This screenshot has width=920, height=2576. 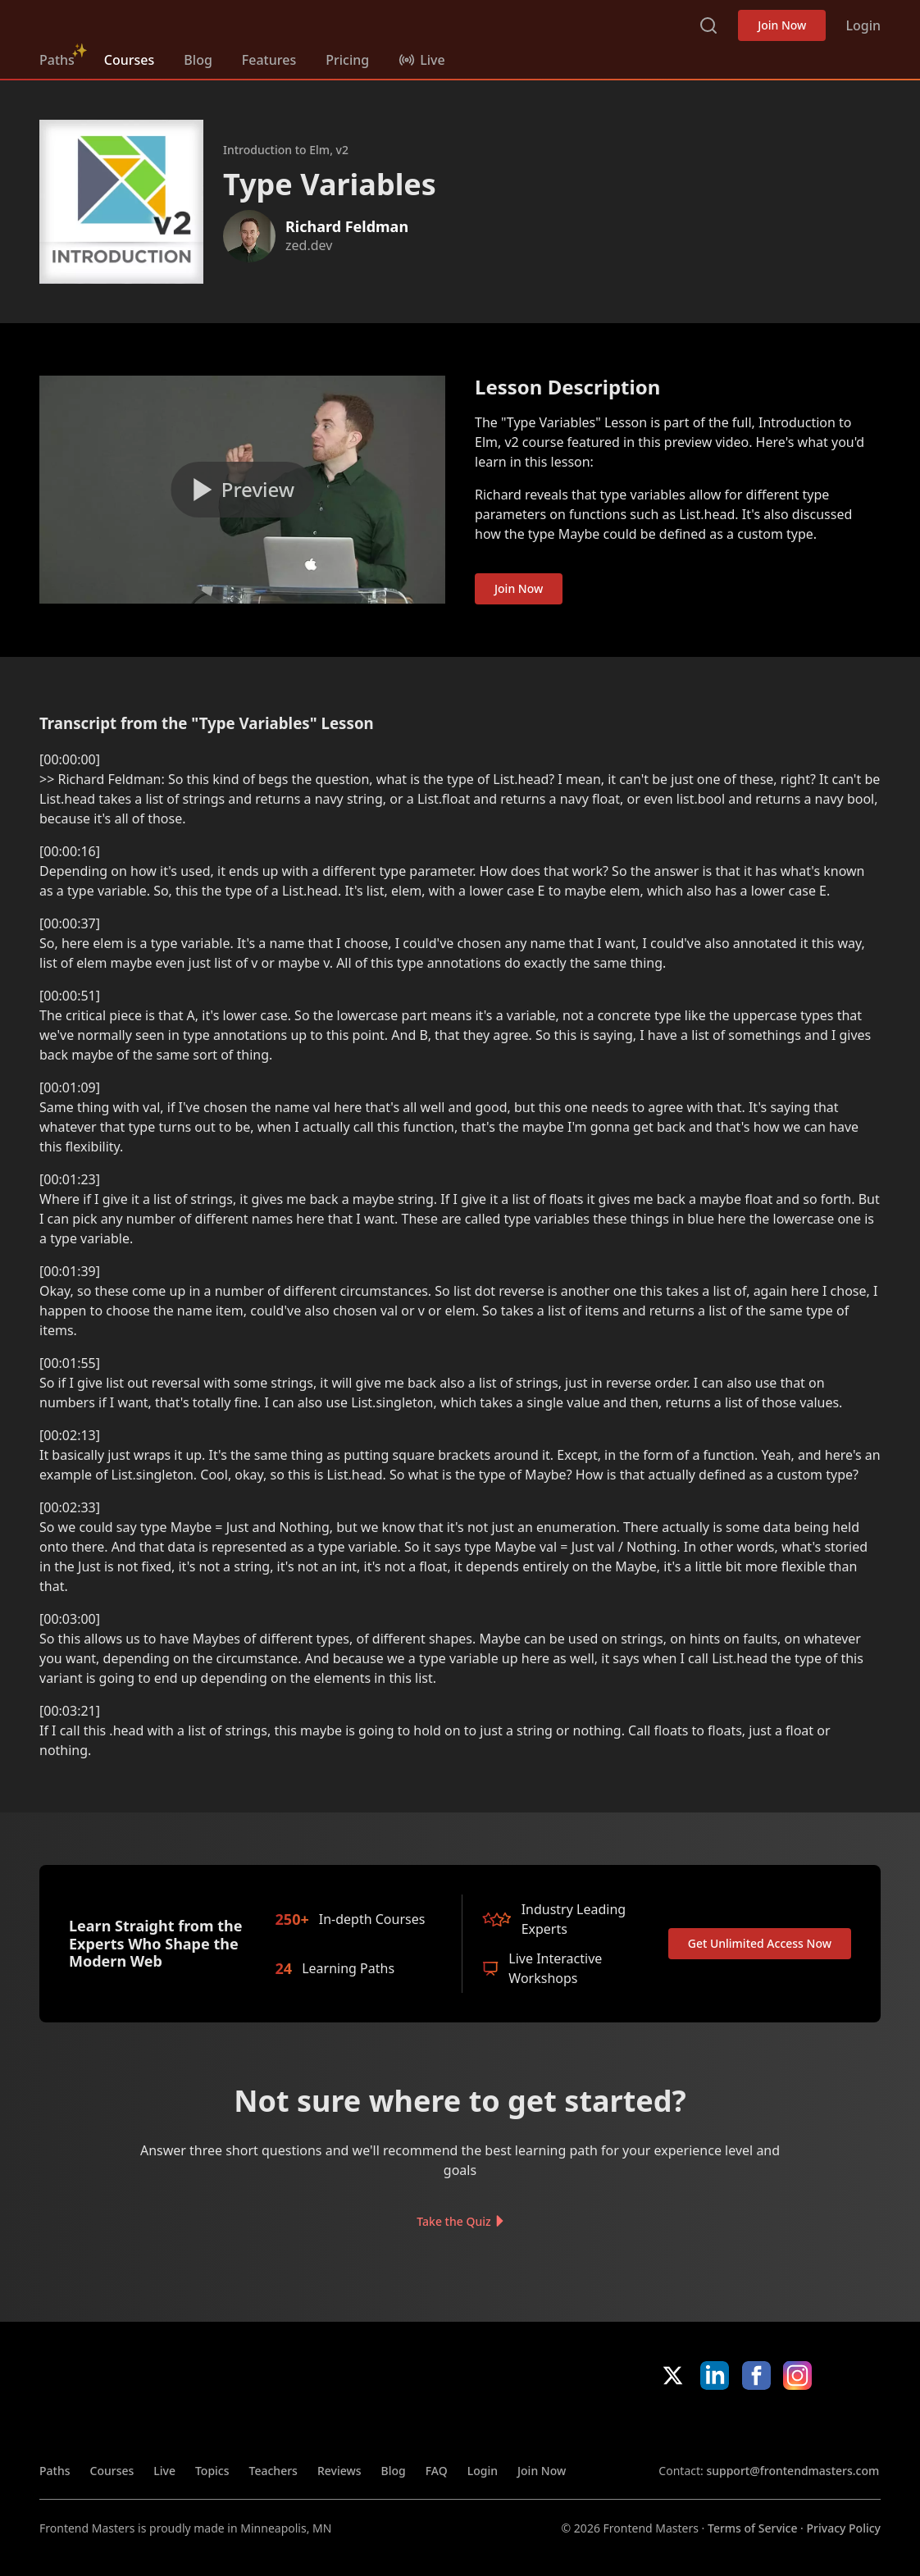 I want to click on Facebook [Facebook (opens in new tab)], so click(x=756, y=2375).